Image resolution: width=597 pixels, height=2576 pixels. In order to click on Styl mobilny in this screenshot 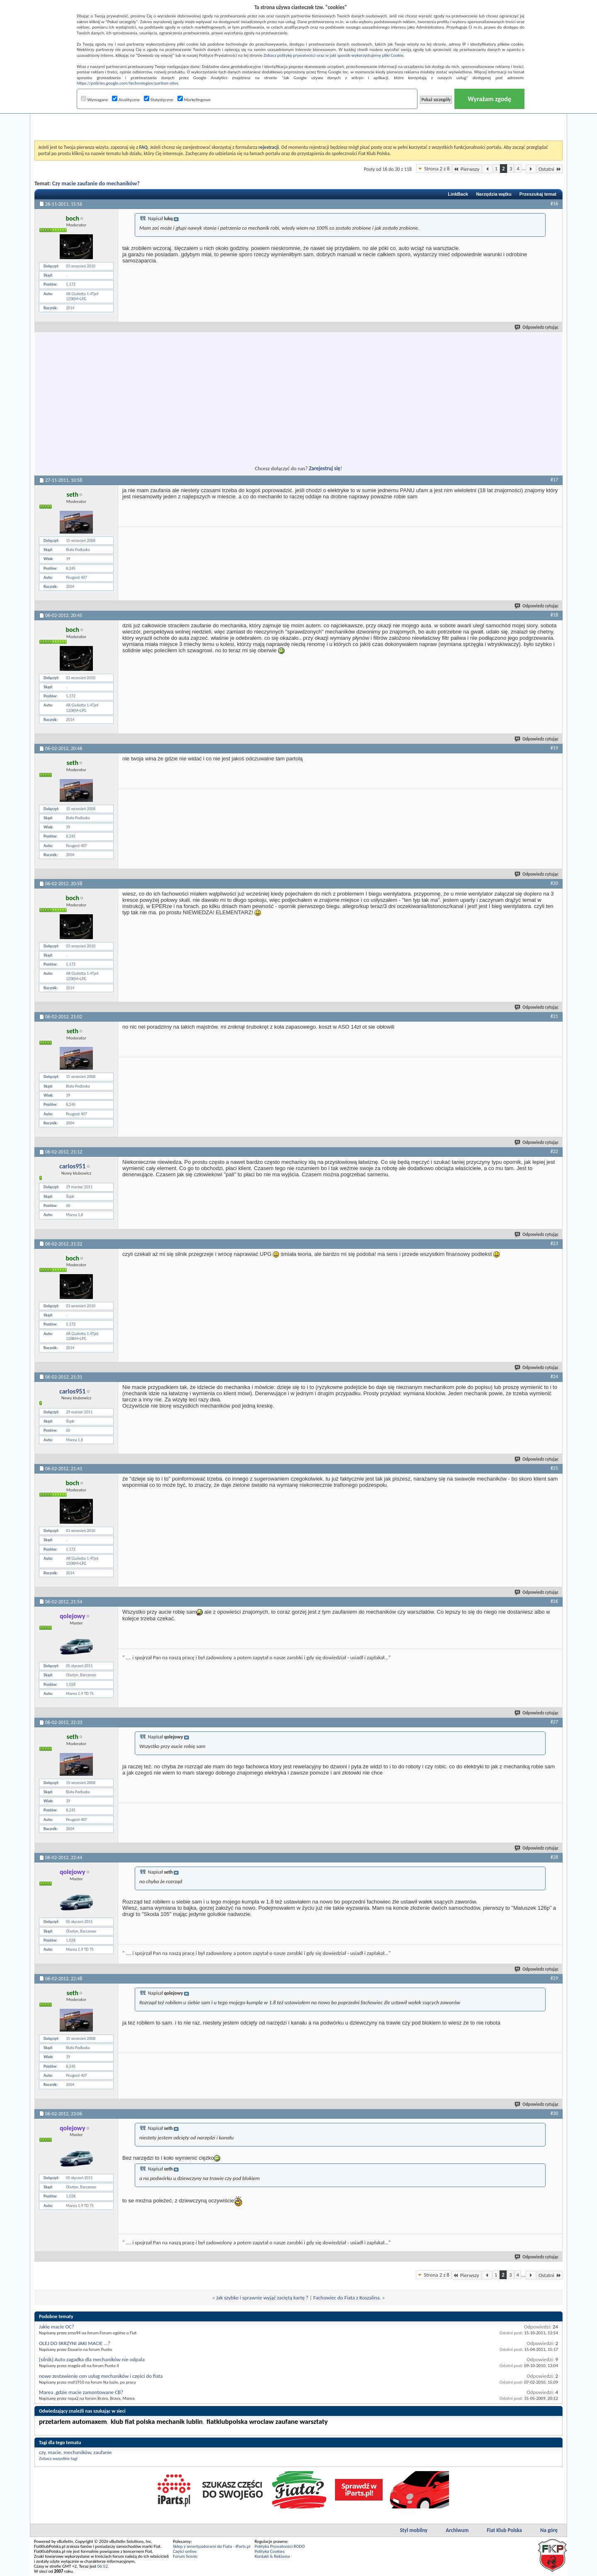, I will do `click(413, 2530)`.